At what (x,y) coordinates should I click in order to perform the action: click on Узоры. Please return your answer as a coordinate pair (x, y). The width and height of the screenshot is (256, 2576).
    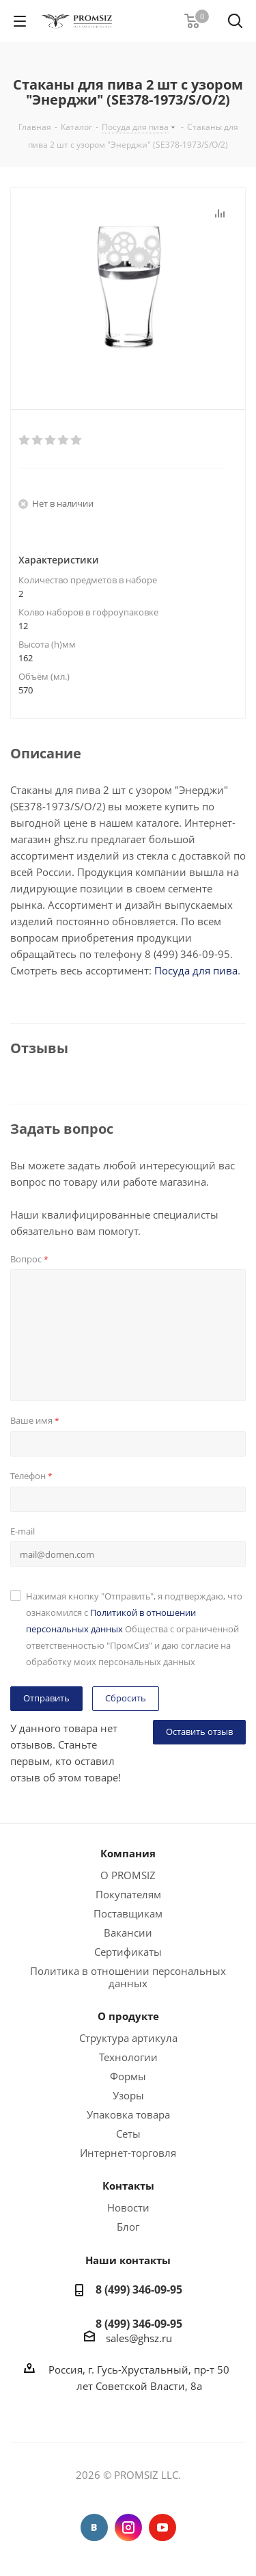
    Looking at the image, I should click on (128, 2095).